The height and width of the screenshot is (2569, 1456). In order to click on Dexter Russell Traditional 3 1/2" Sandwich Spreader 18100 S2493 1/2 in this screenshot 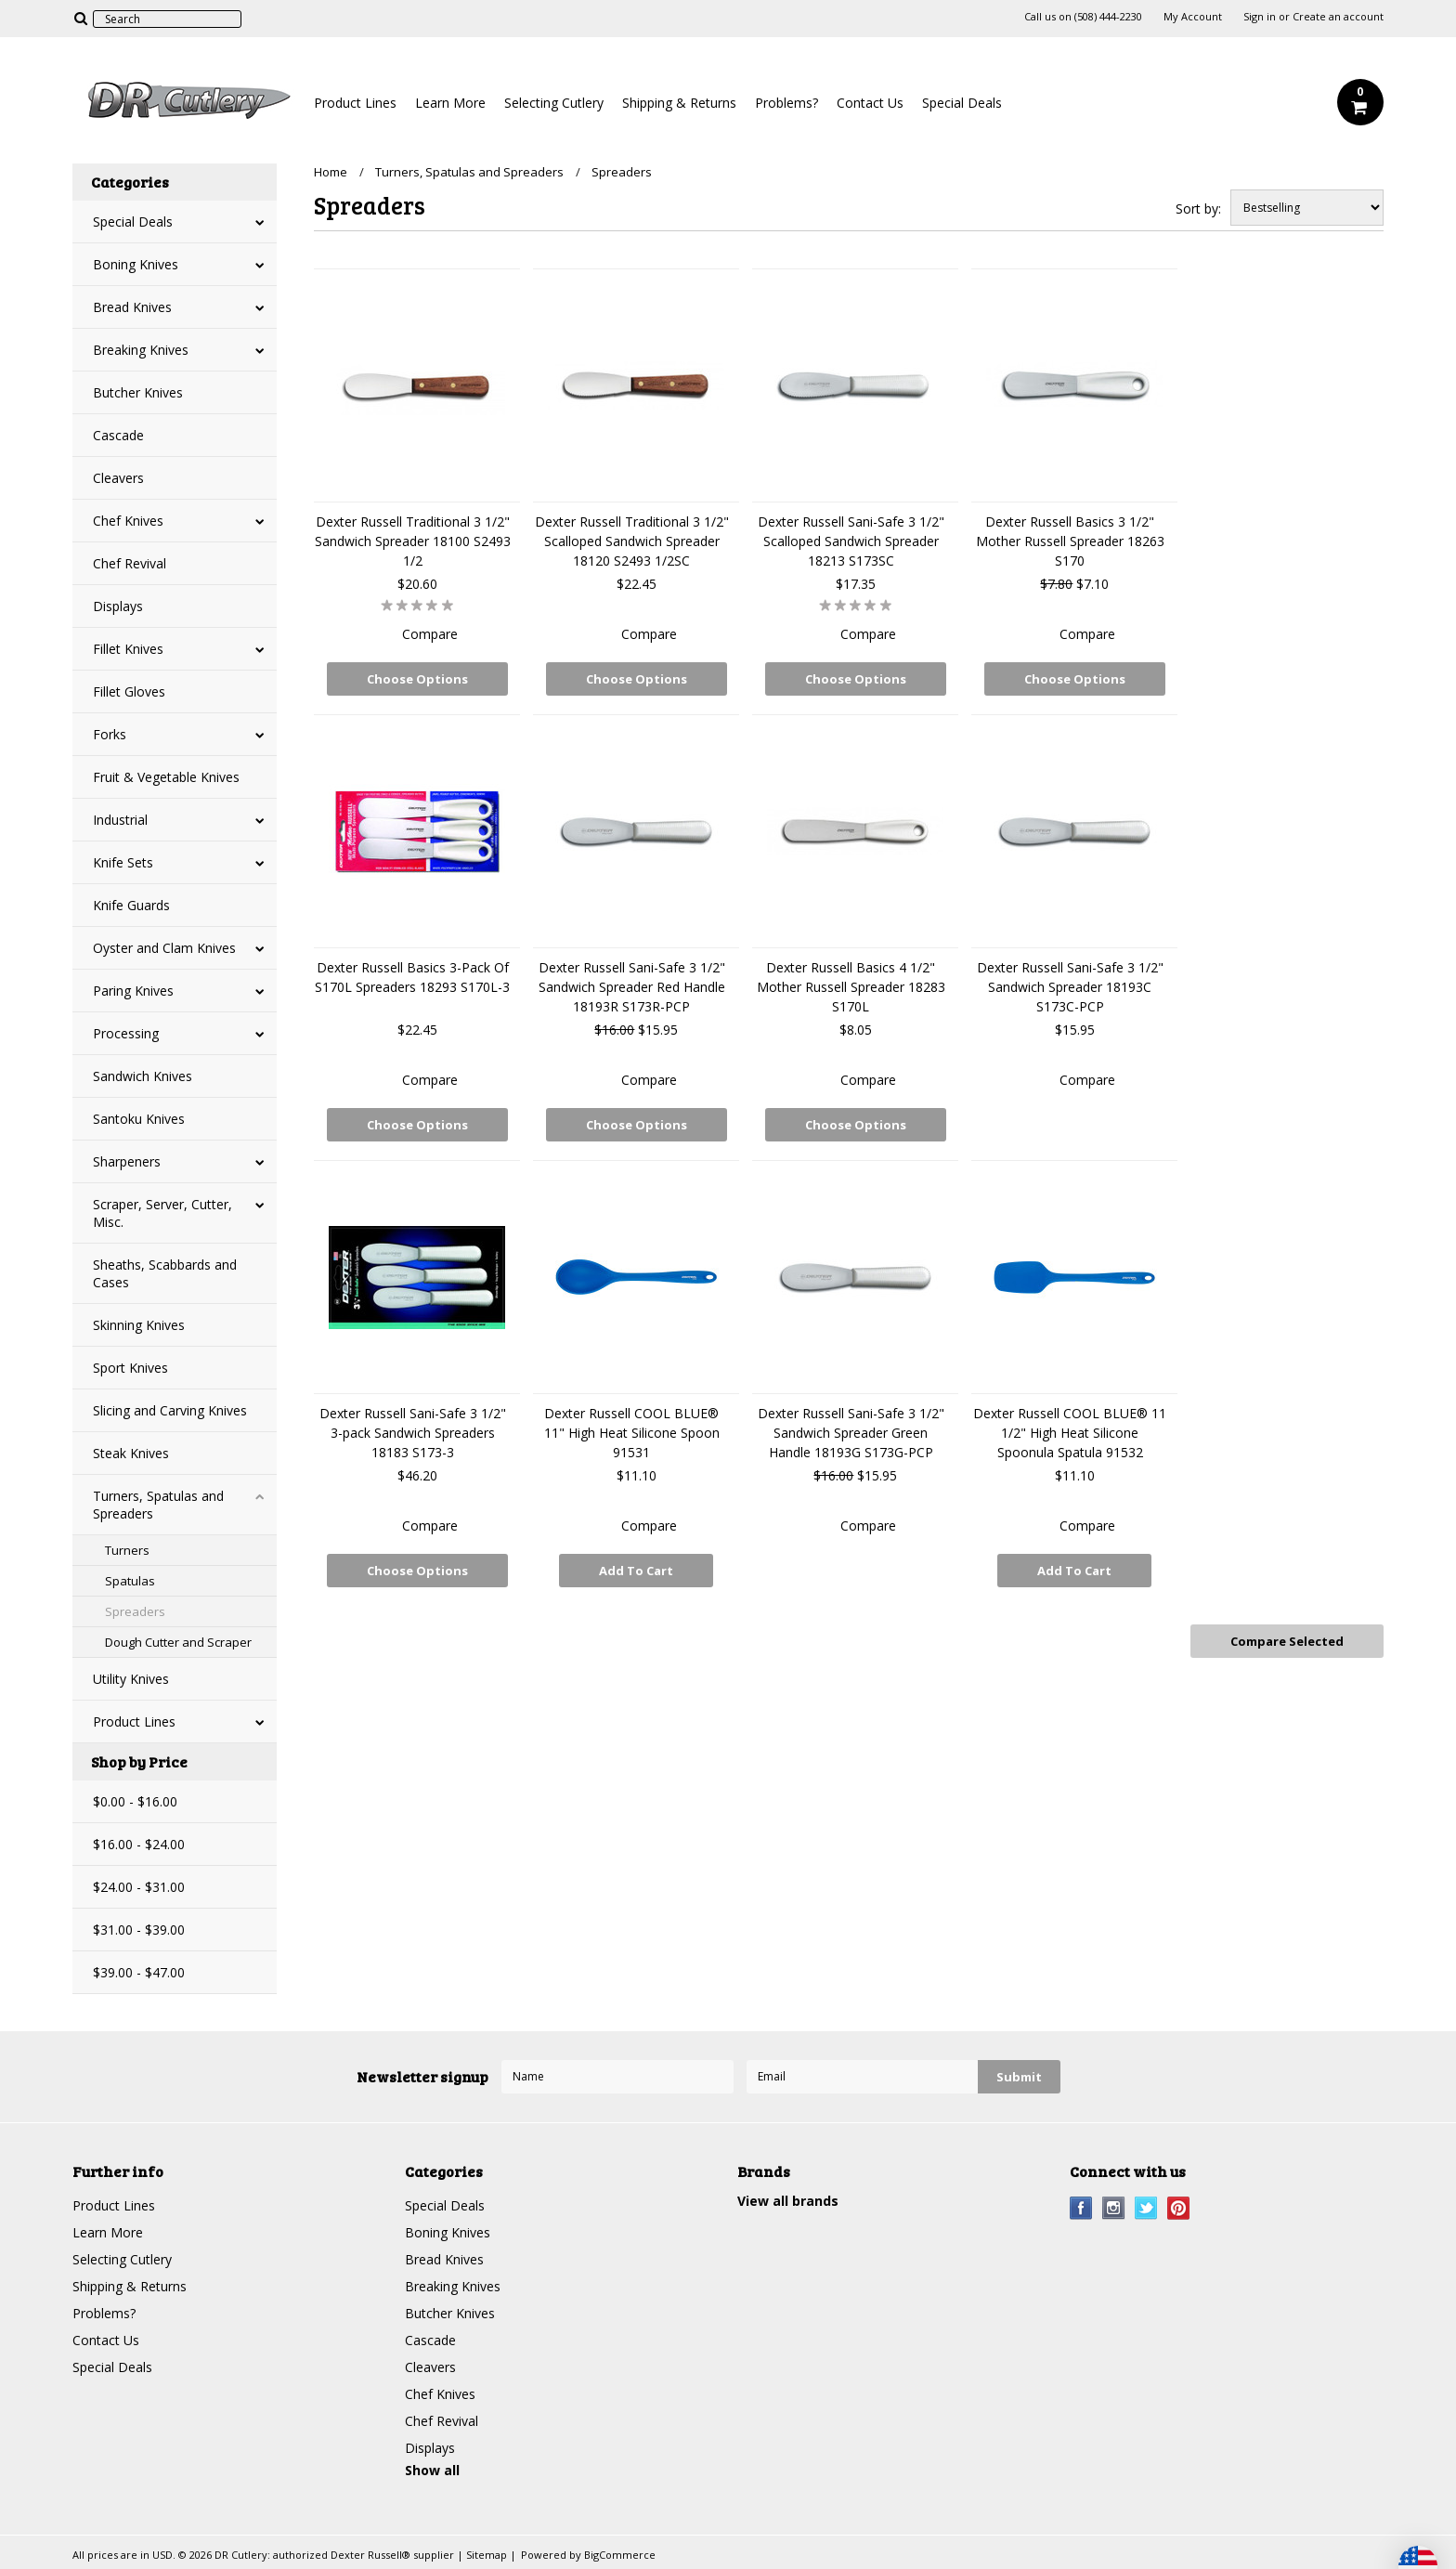, I will do `click(413, 541)`.